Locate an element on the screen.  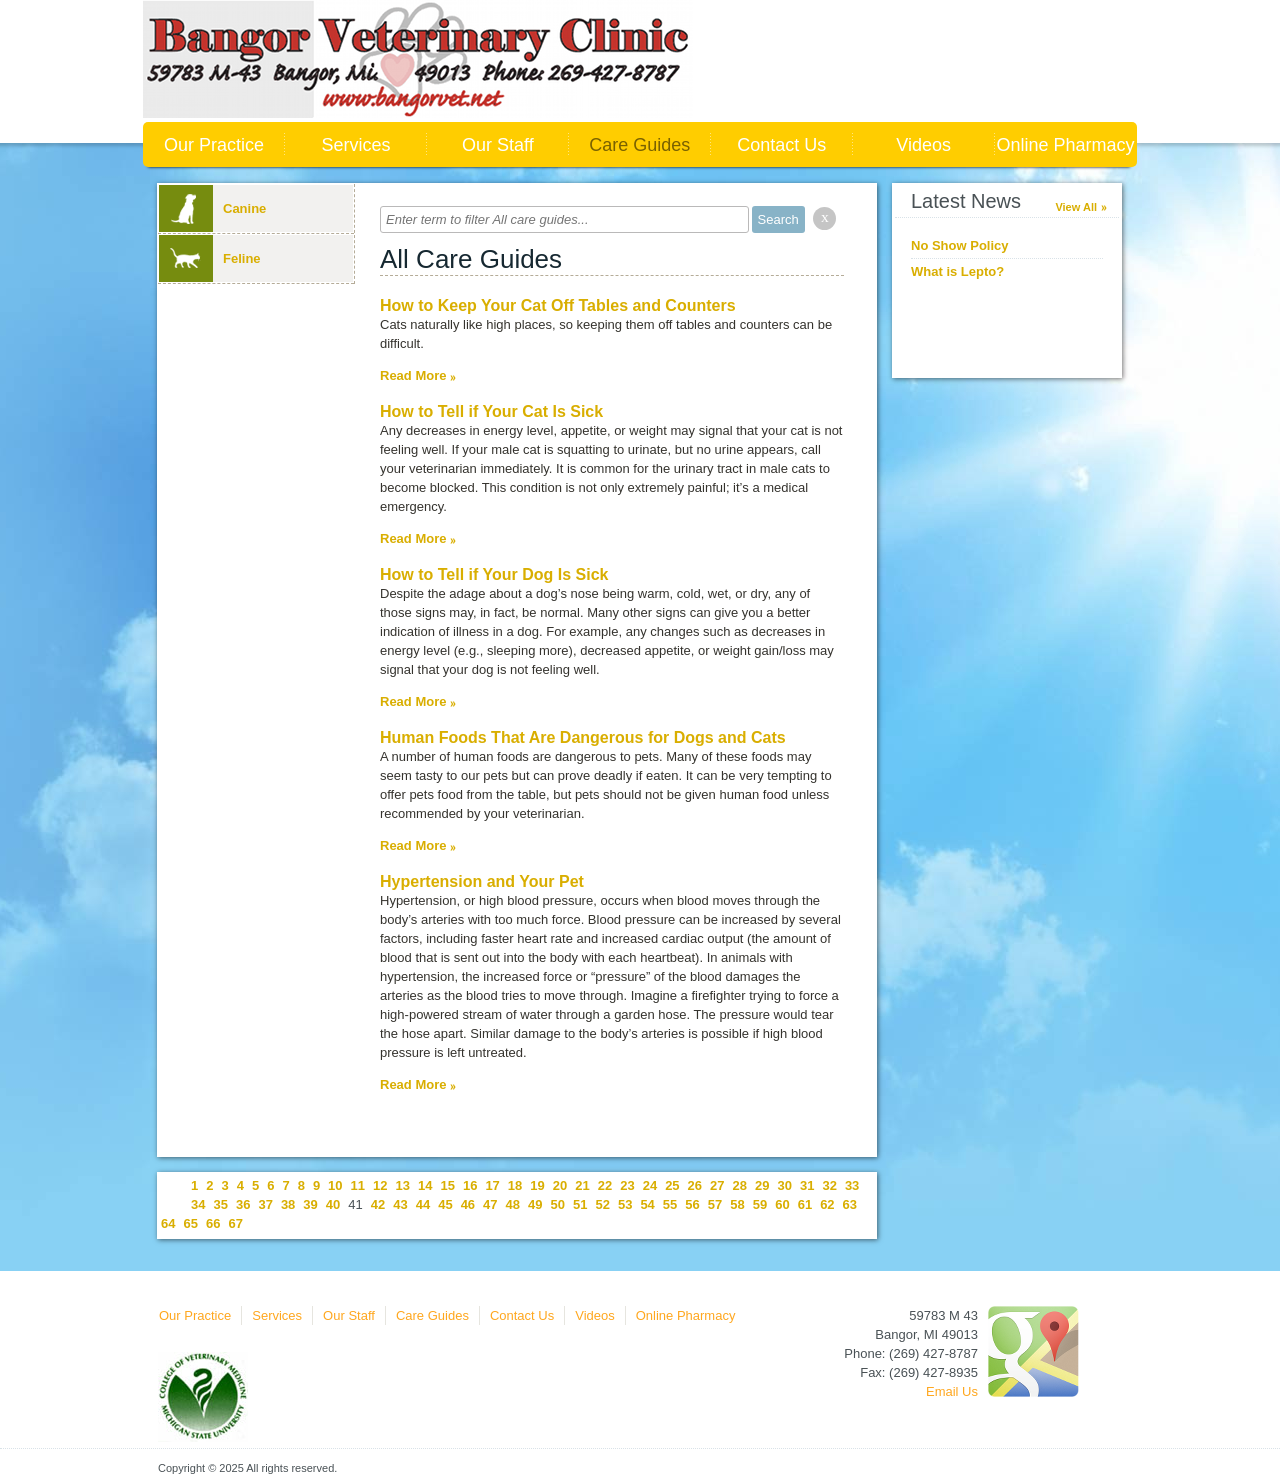
47 is located at coordinates (490, 1204).